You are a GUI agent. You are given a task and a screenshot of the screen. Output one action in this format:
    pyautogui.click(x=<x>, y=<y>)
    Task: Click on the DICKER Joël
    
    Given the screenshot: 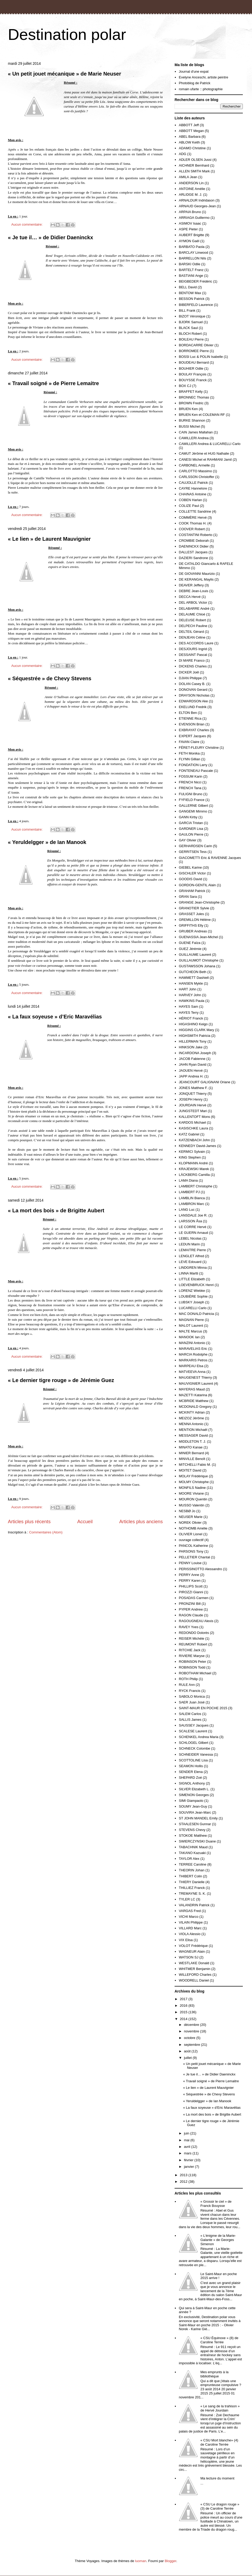 What is the action you would take?
    pyautogui.click(x=189, y=672)
    